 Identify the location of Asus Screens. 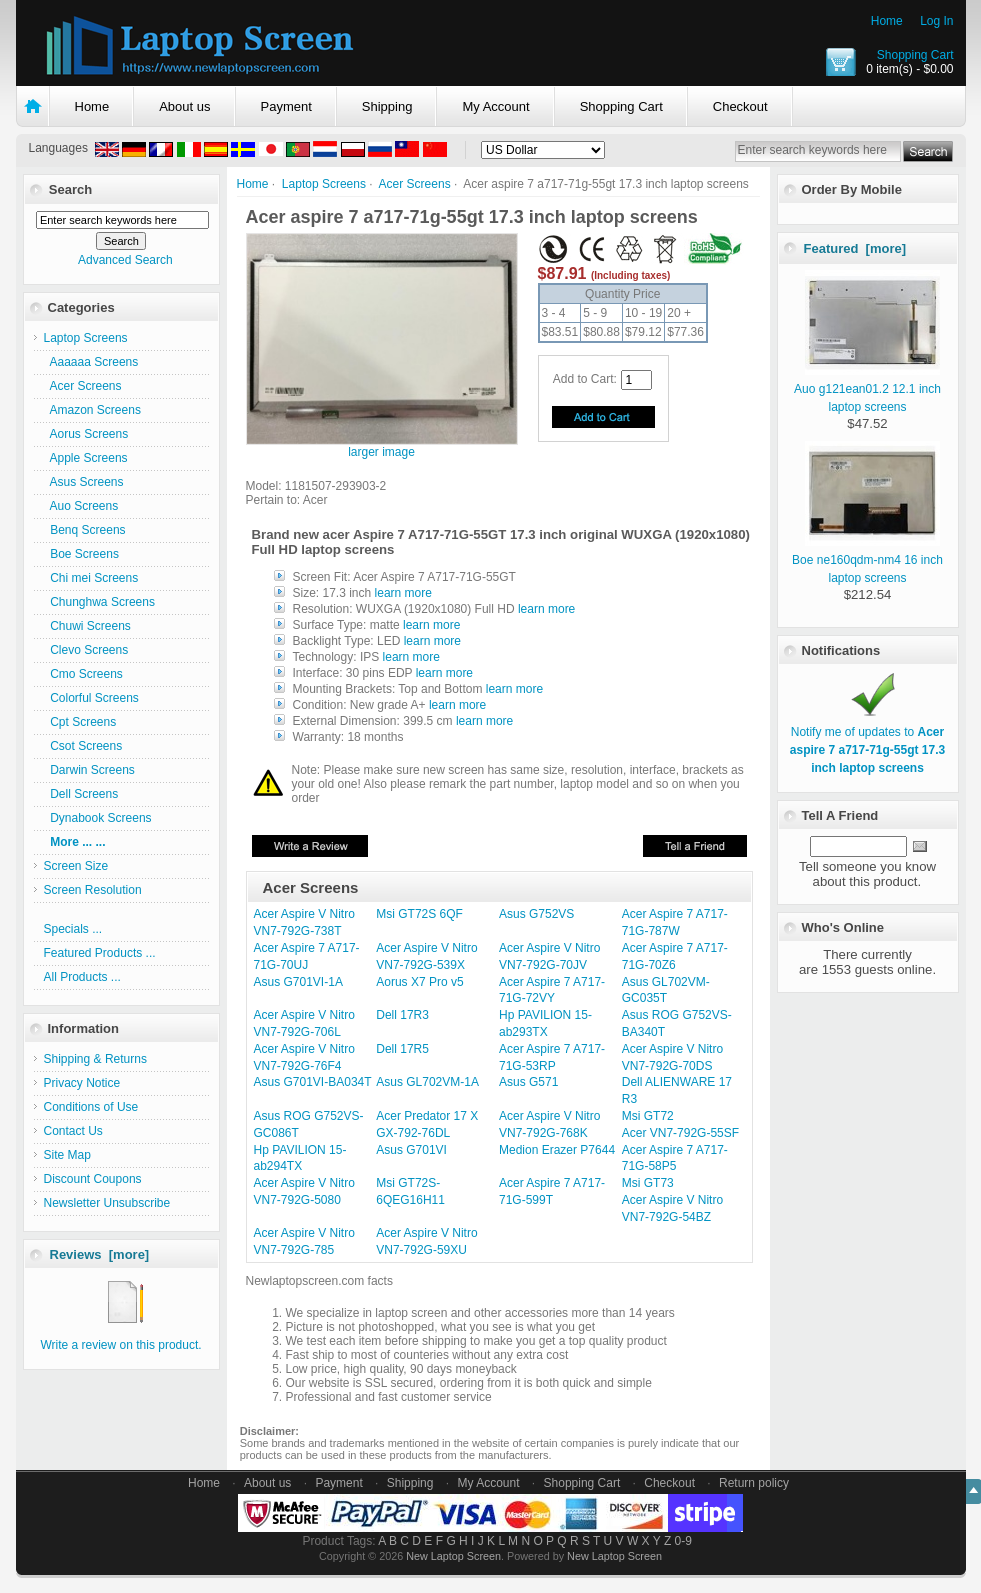
(84, 482).